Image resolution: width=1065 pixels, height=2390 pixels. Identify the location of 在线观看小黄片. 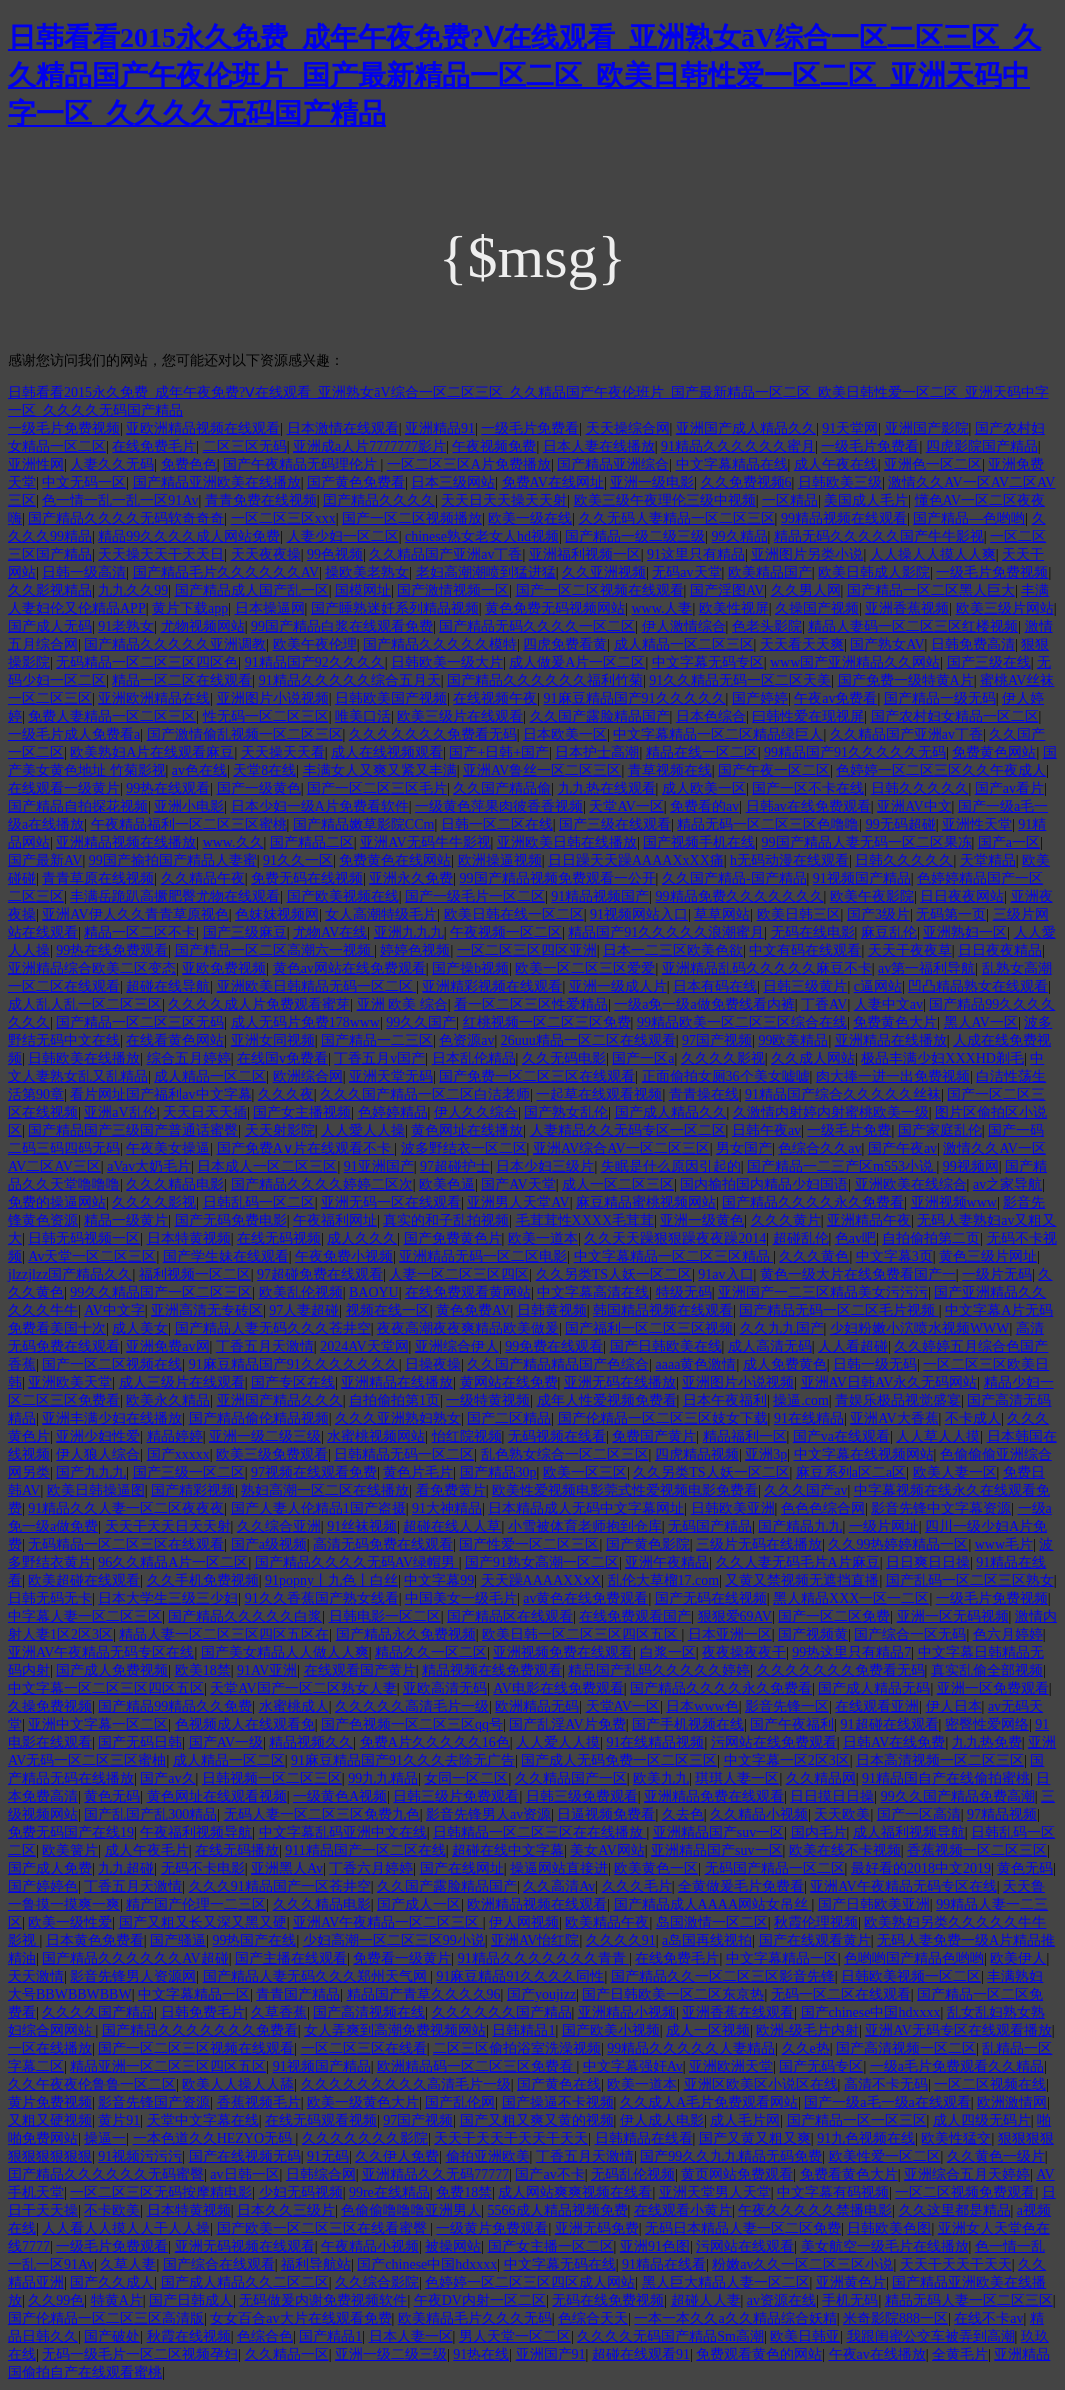
(683, 2210).